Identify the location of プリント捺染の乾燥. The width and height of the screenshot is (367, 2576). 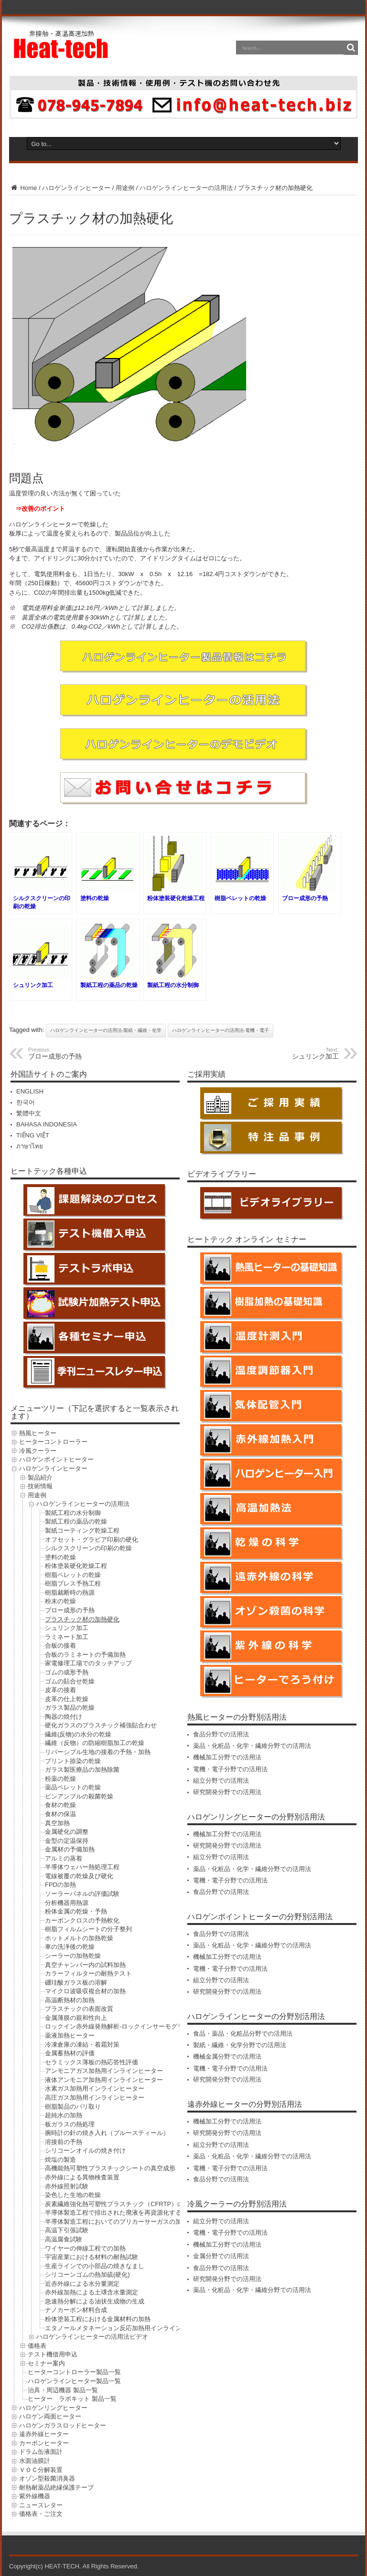
(73, 1761).